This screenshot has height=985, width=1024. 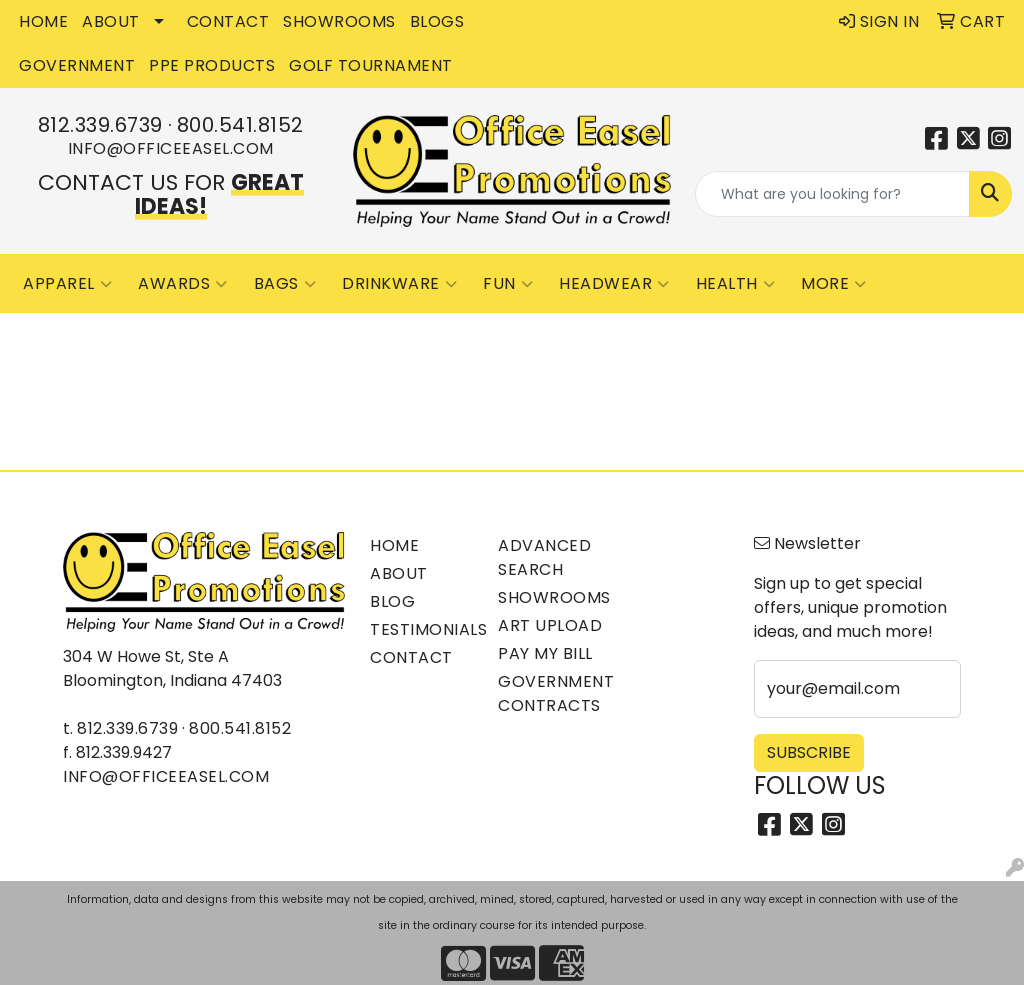 What do you see at coordinates (736, 284) in the screenshot?
I see `Health` at bounding box center [736, 284].